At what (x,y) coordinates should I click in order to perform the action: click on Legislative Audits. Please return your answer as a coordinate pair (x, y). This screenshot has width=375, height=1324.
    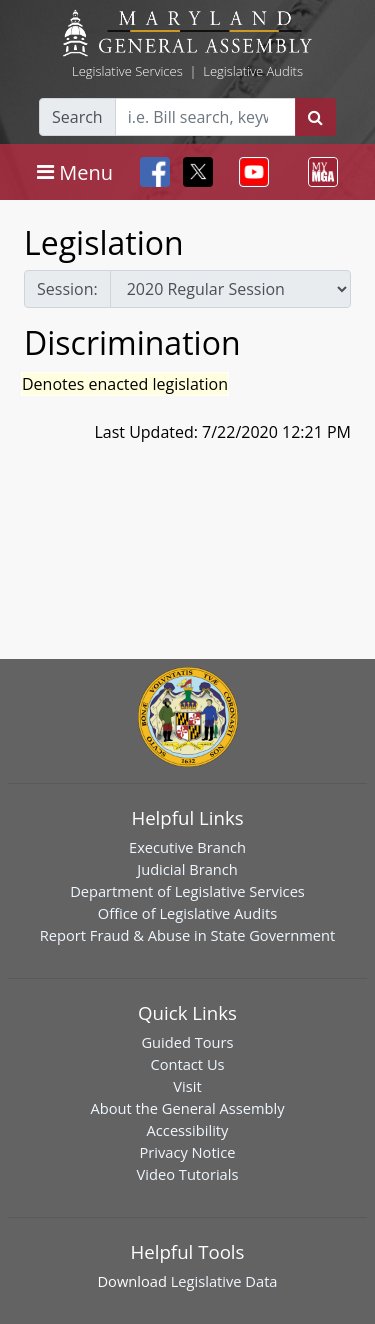
    Looking at the image, I should click on (253, 71).